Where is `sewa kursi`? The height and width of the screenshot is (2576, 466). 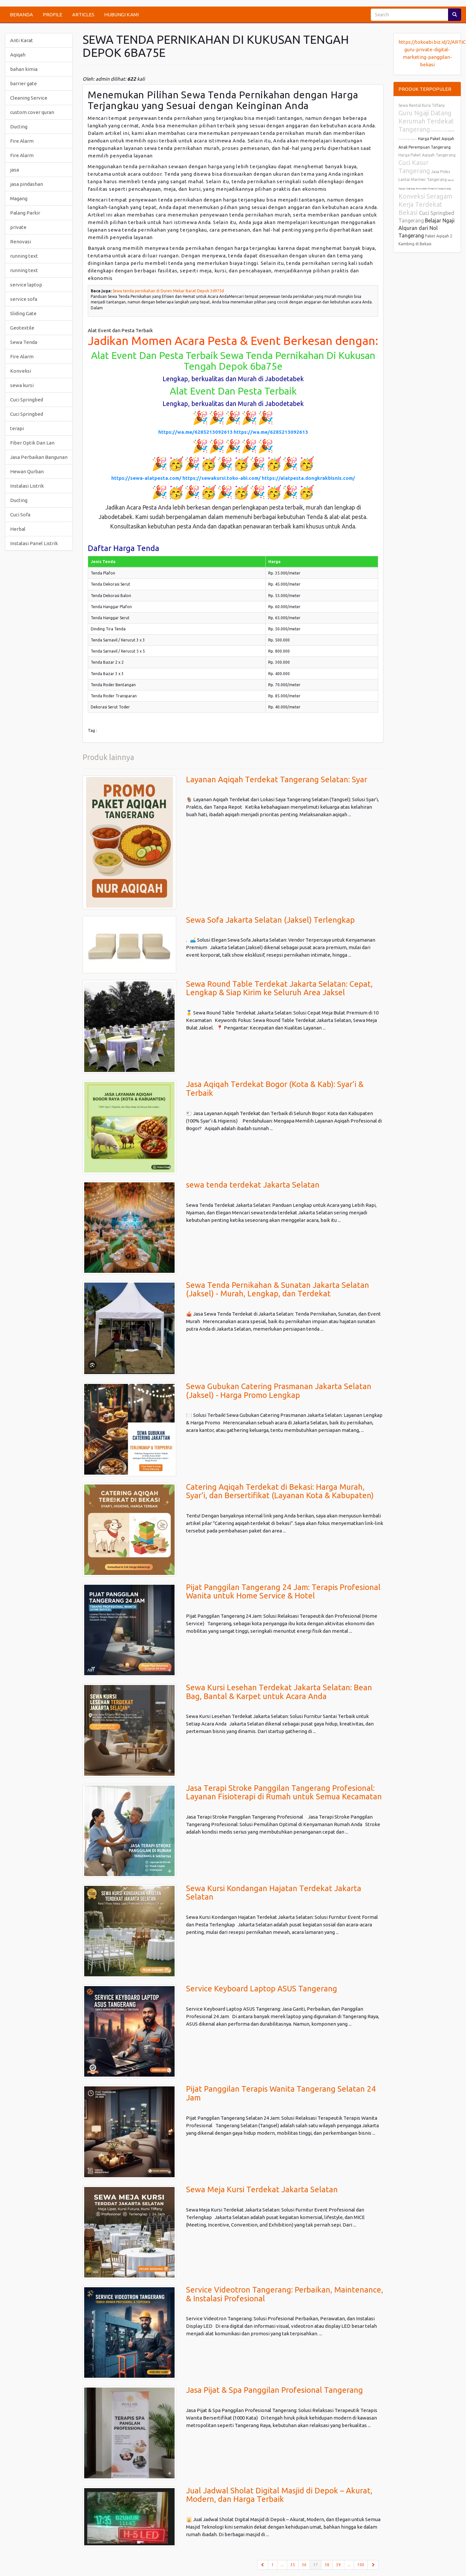 sewa kursi is located at coordinates (22, 385).